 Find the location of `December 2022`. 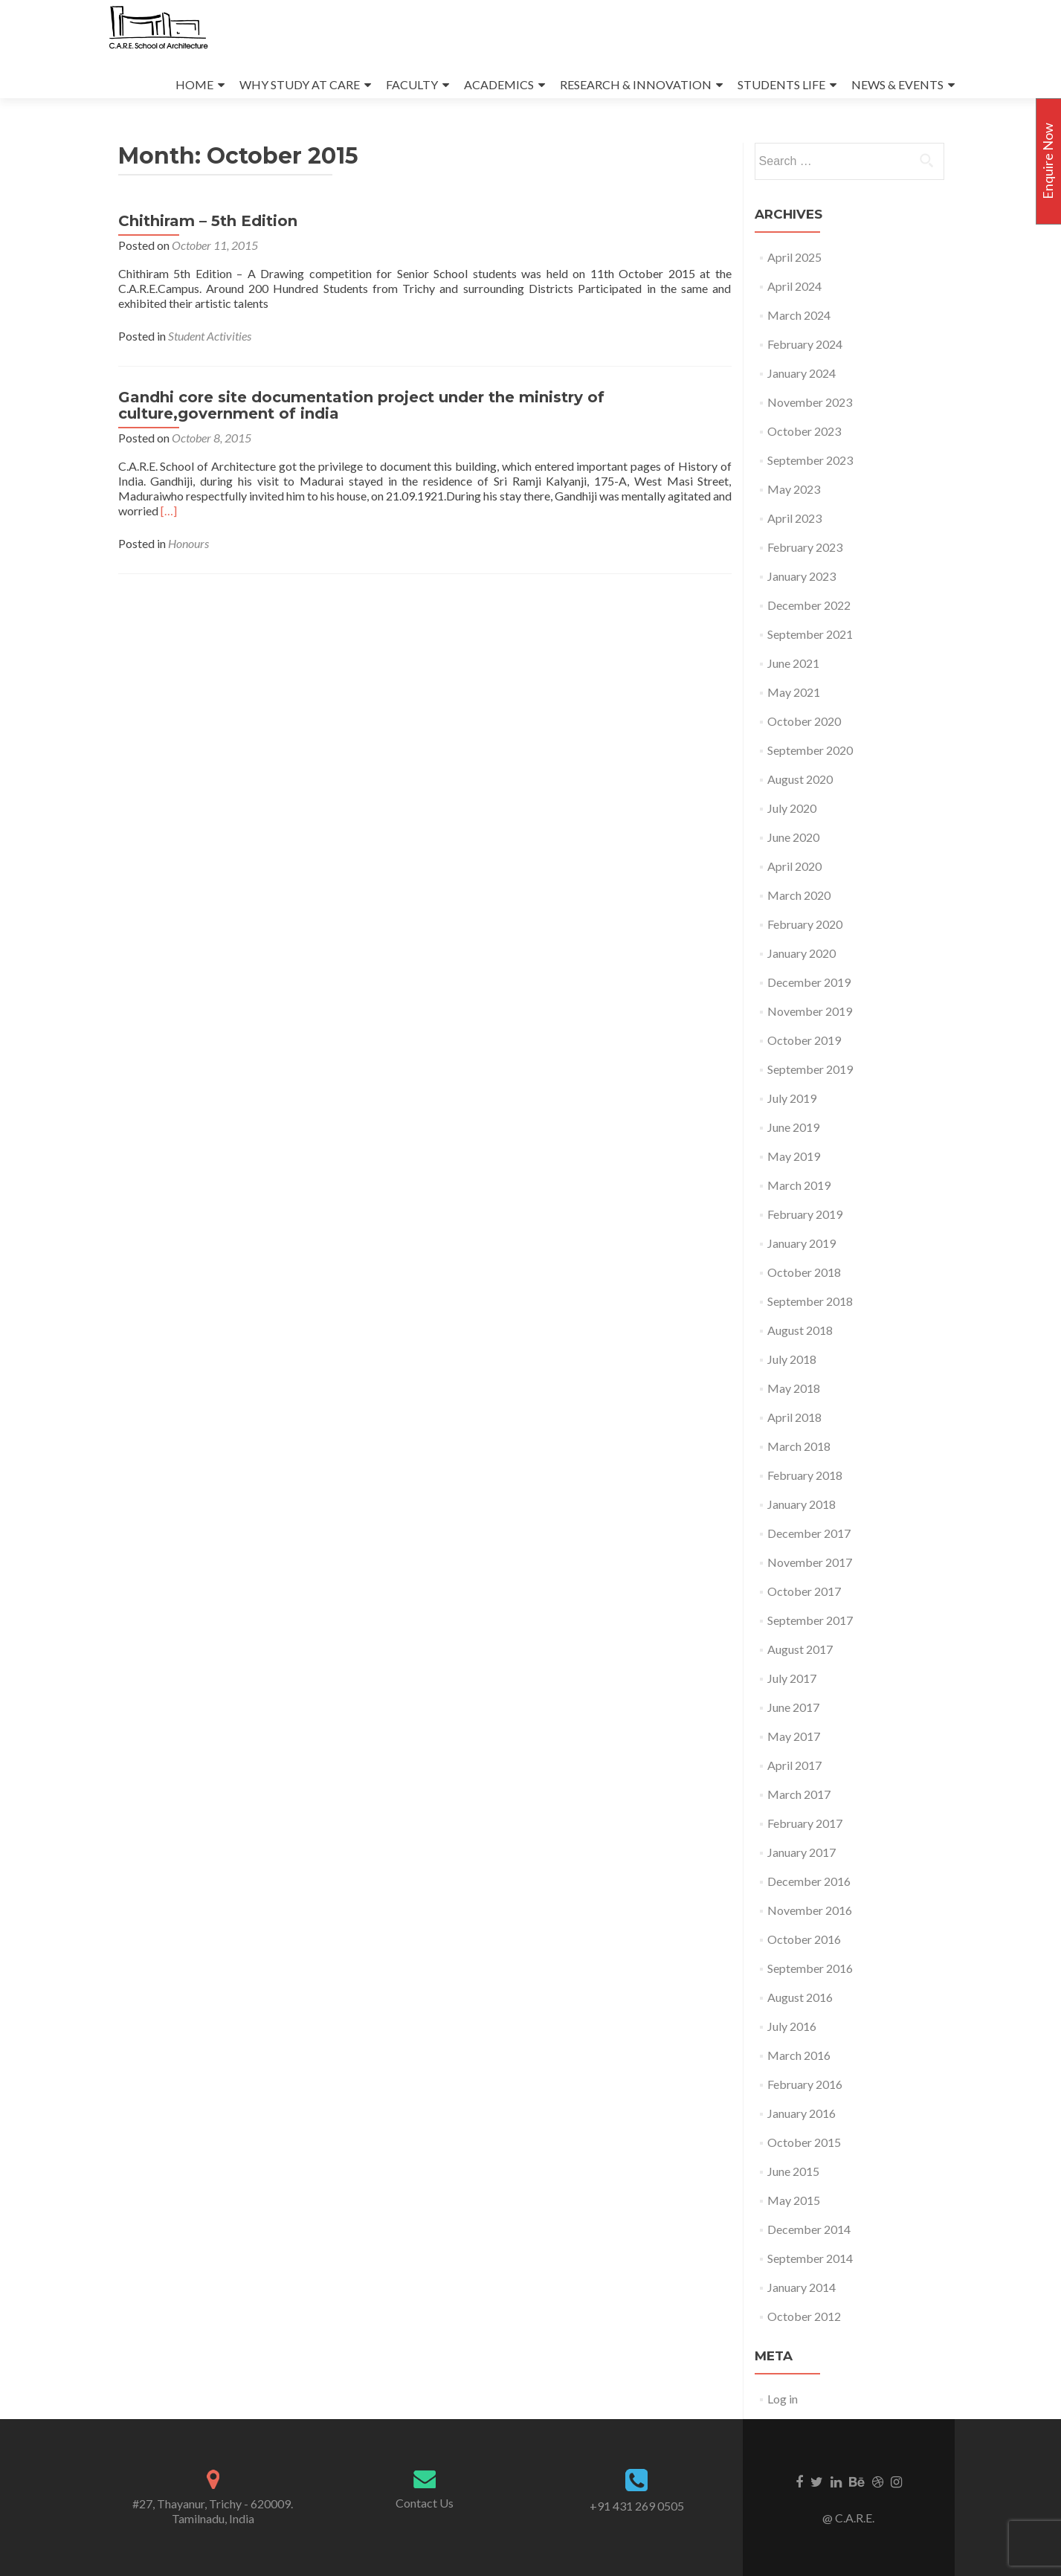

December 2022 is located at coordinates (809, 605).